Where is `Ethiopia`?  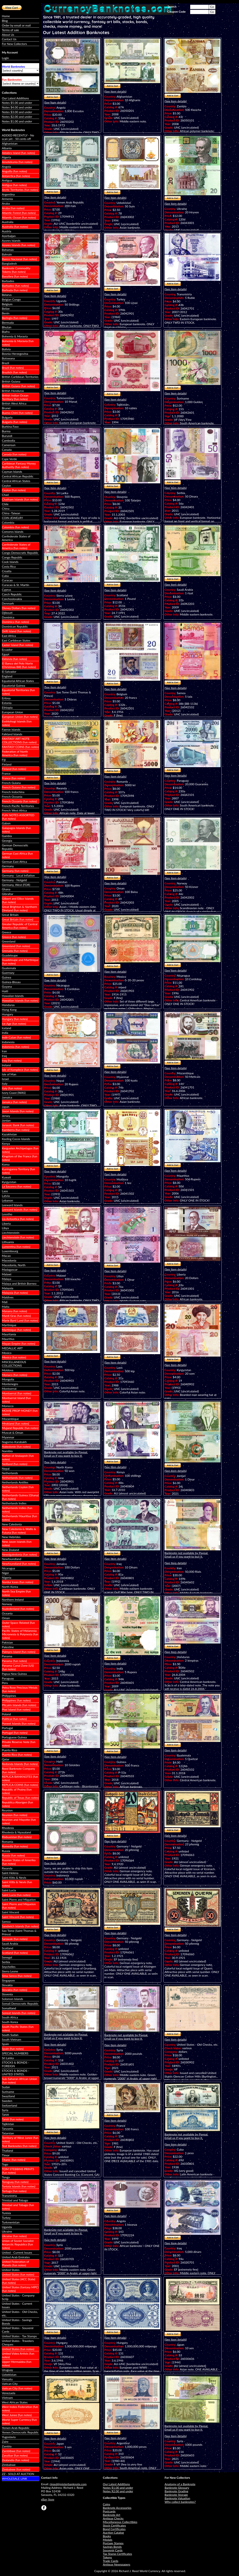 Ethiopia is located at coordinates (7, 707).